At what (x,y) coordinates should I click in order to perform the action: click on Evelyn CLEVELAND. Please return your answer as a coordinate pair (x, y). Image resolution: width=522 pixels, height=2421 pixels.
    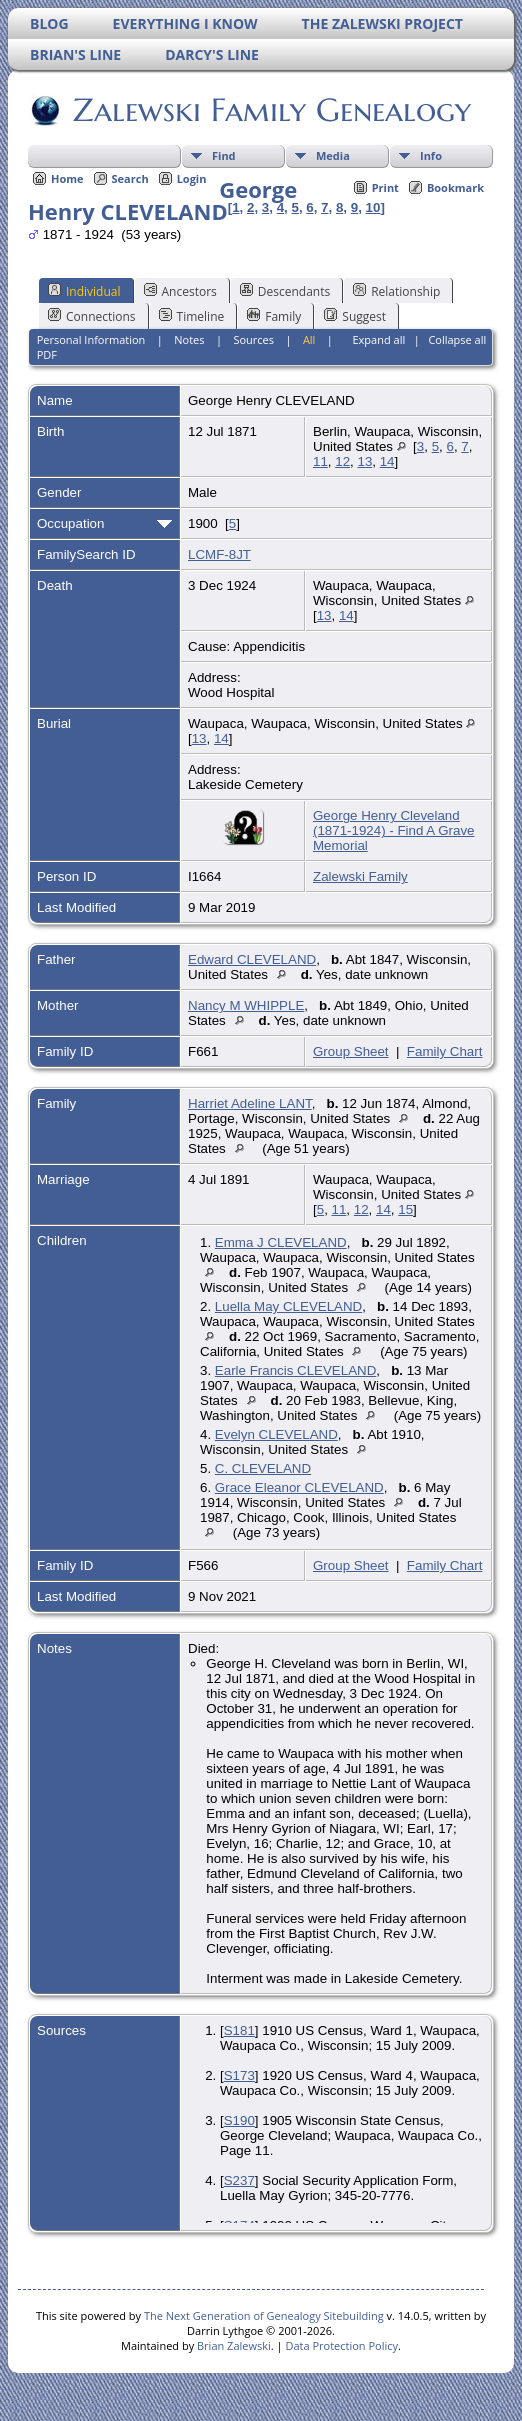
    Looking at the image, I should click on (276, 1434).